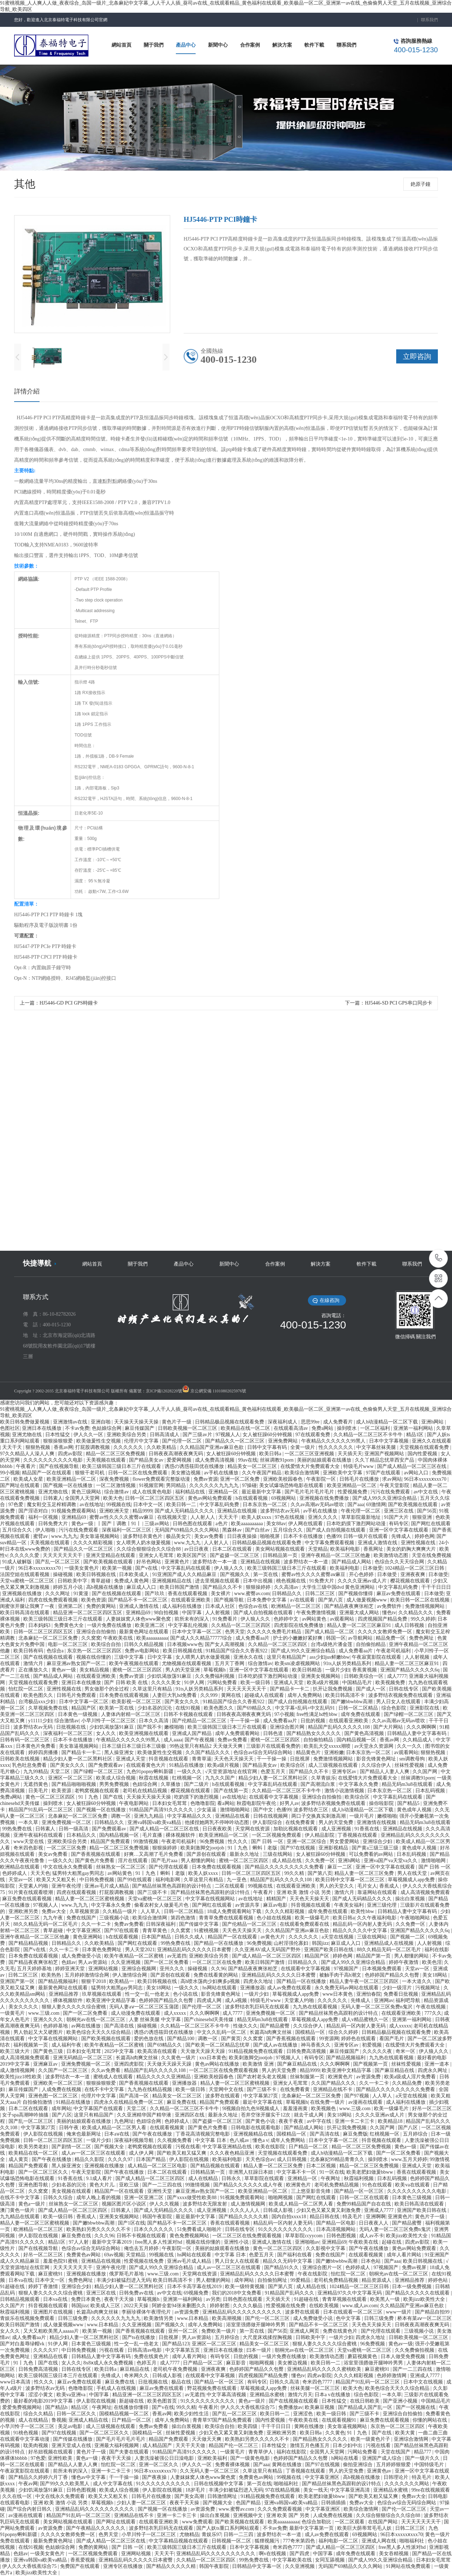 The height and width of the screenshot is (2576, 452). What do you see at coordinates (366, 2407) in the screenshot?
I see `国产精品成人国产乱一区` at bounding box center [366, 2407].